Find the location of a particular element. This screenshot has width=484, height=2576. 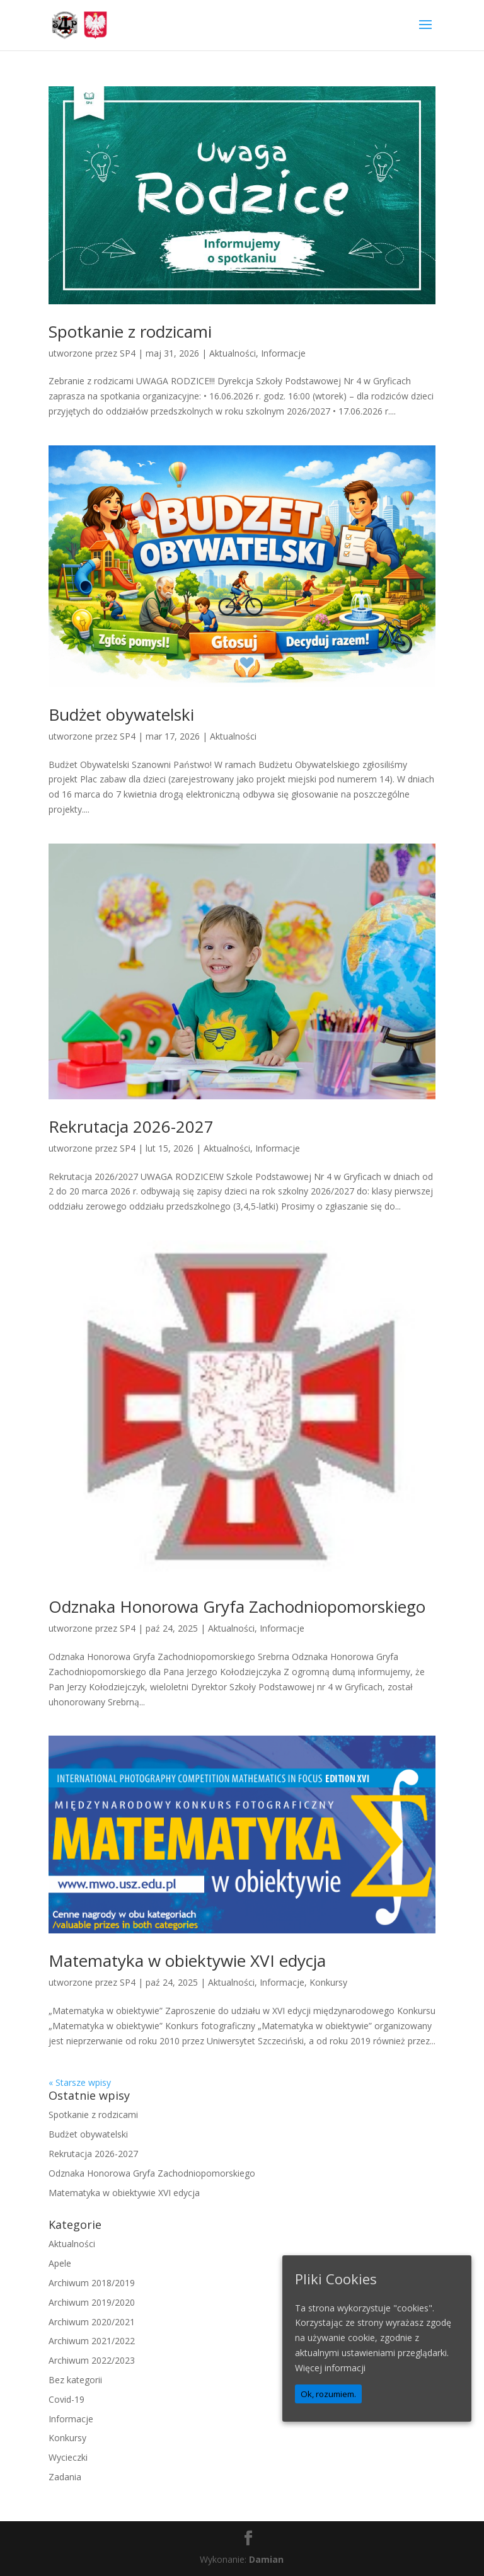

Więcej informacji is located at coordinates (330, 2368).